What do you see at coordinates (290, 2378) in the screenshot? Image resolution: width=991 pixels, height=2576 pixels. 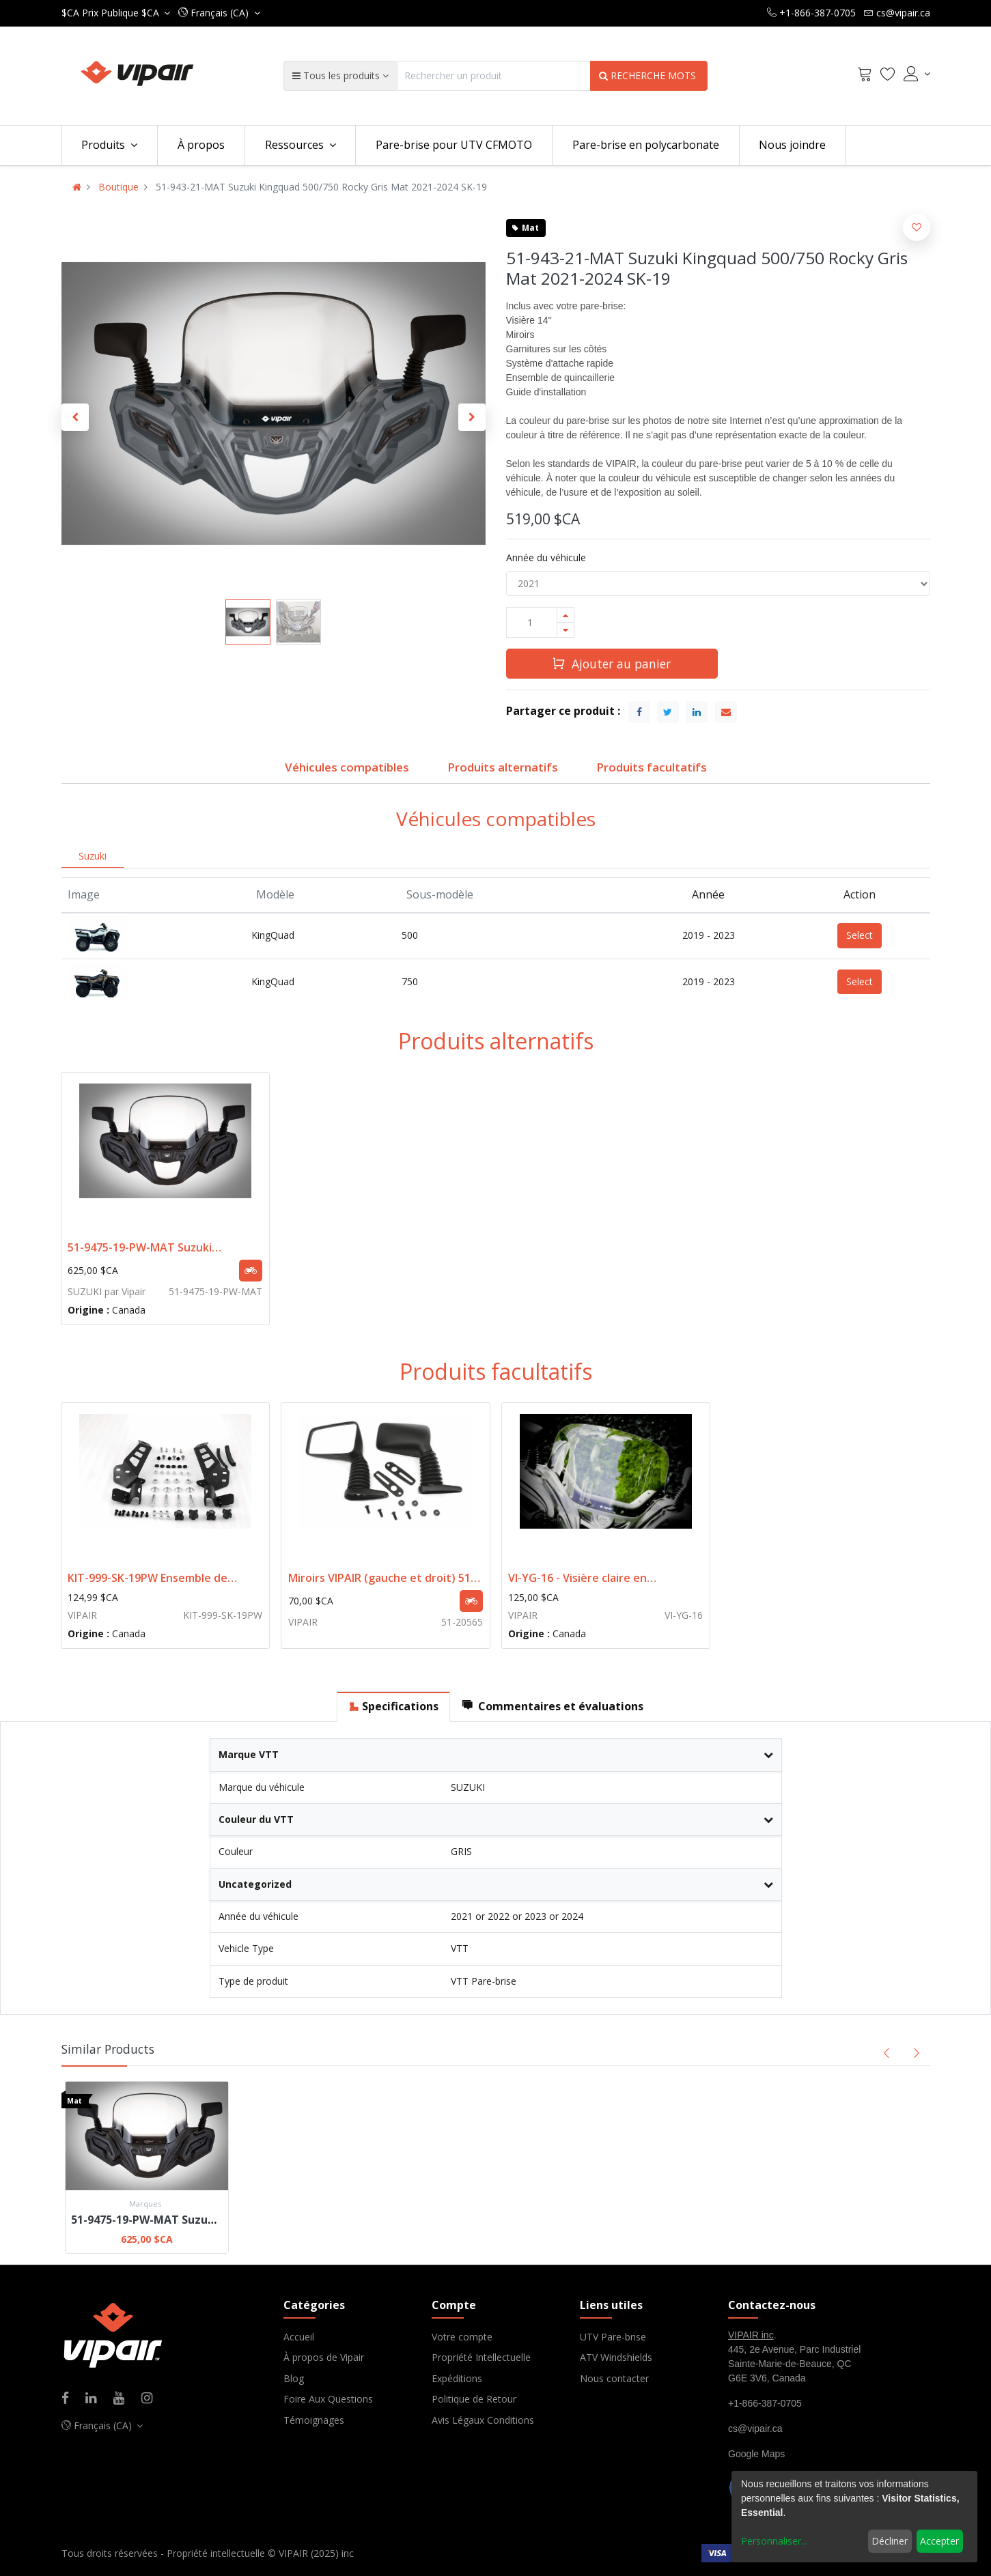 I see `Blo` at bounding box center [290, 2378].